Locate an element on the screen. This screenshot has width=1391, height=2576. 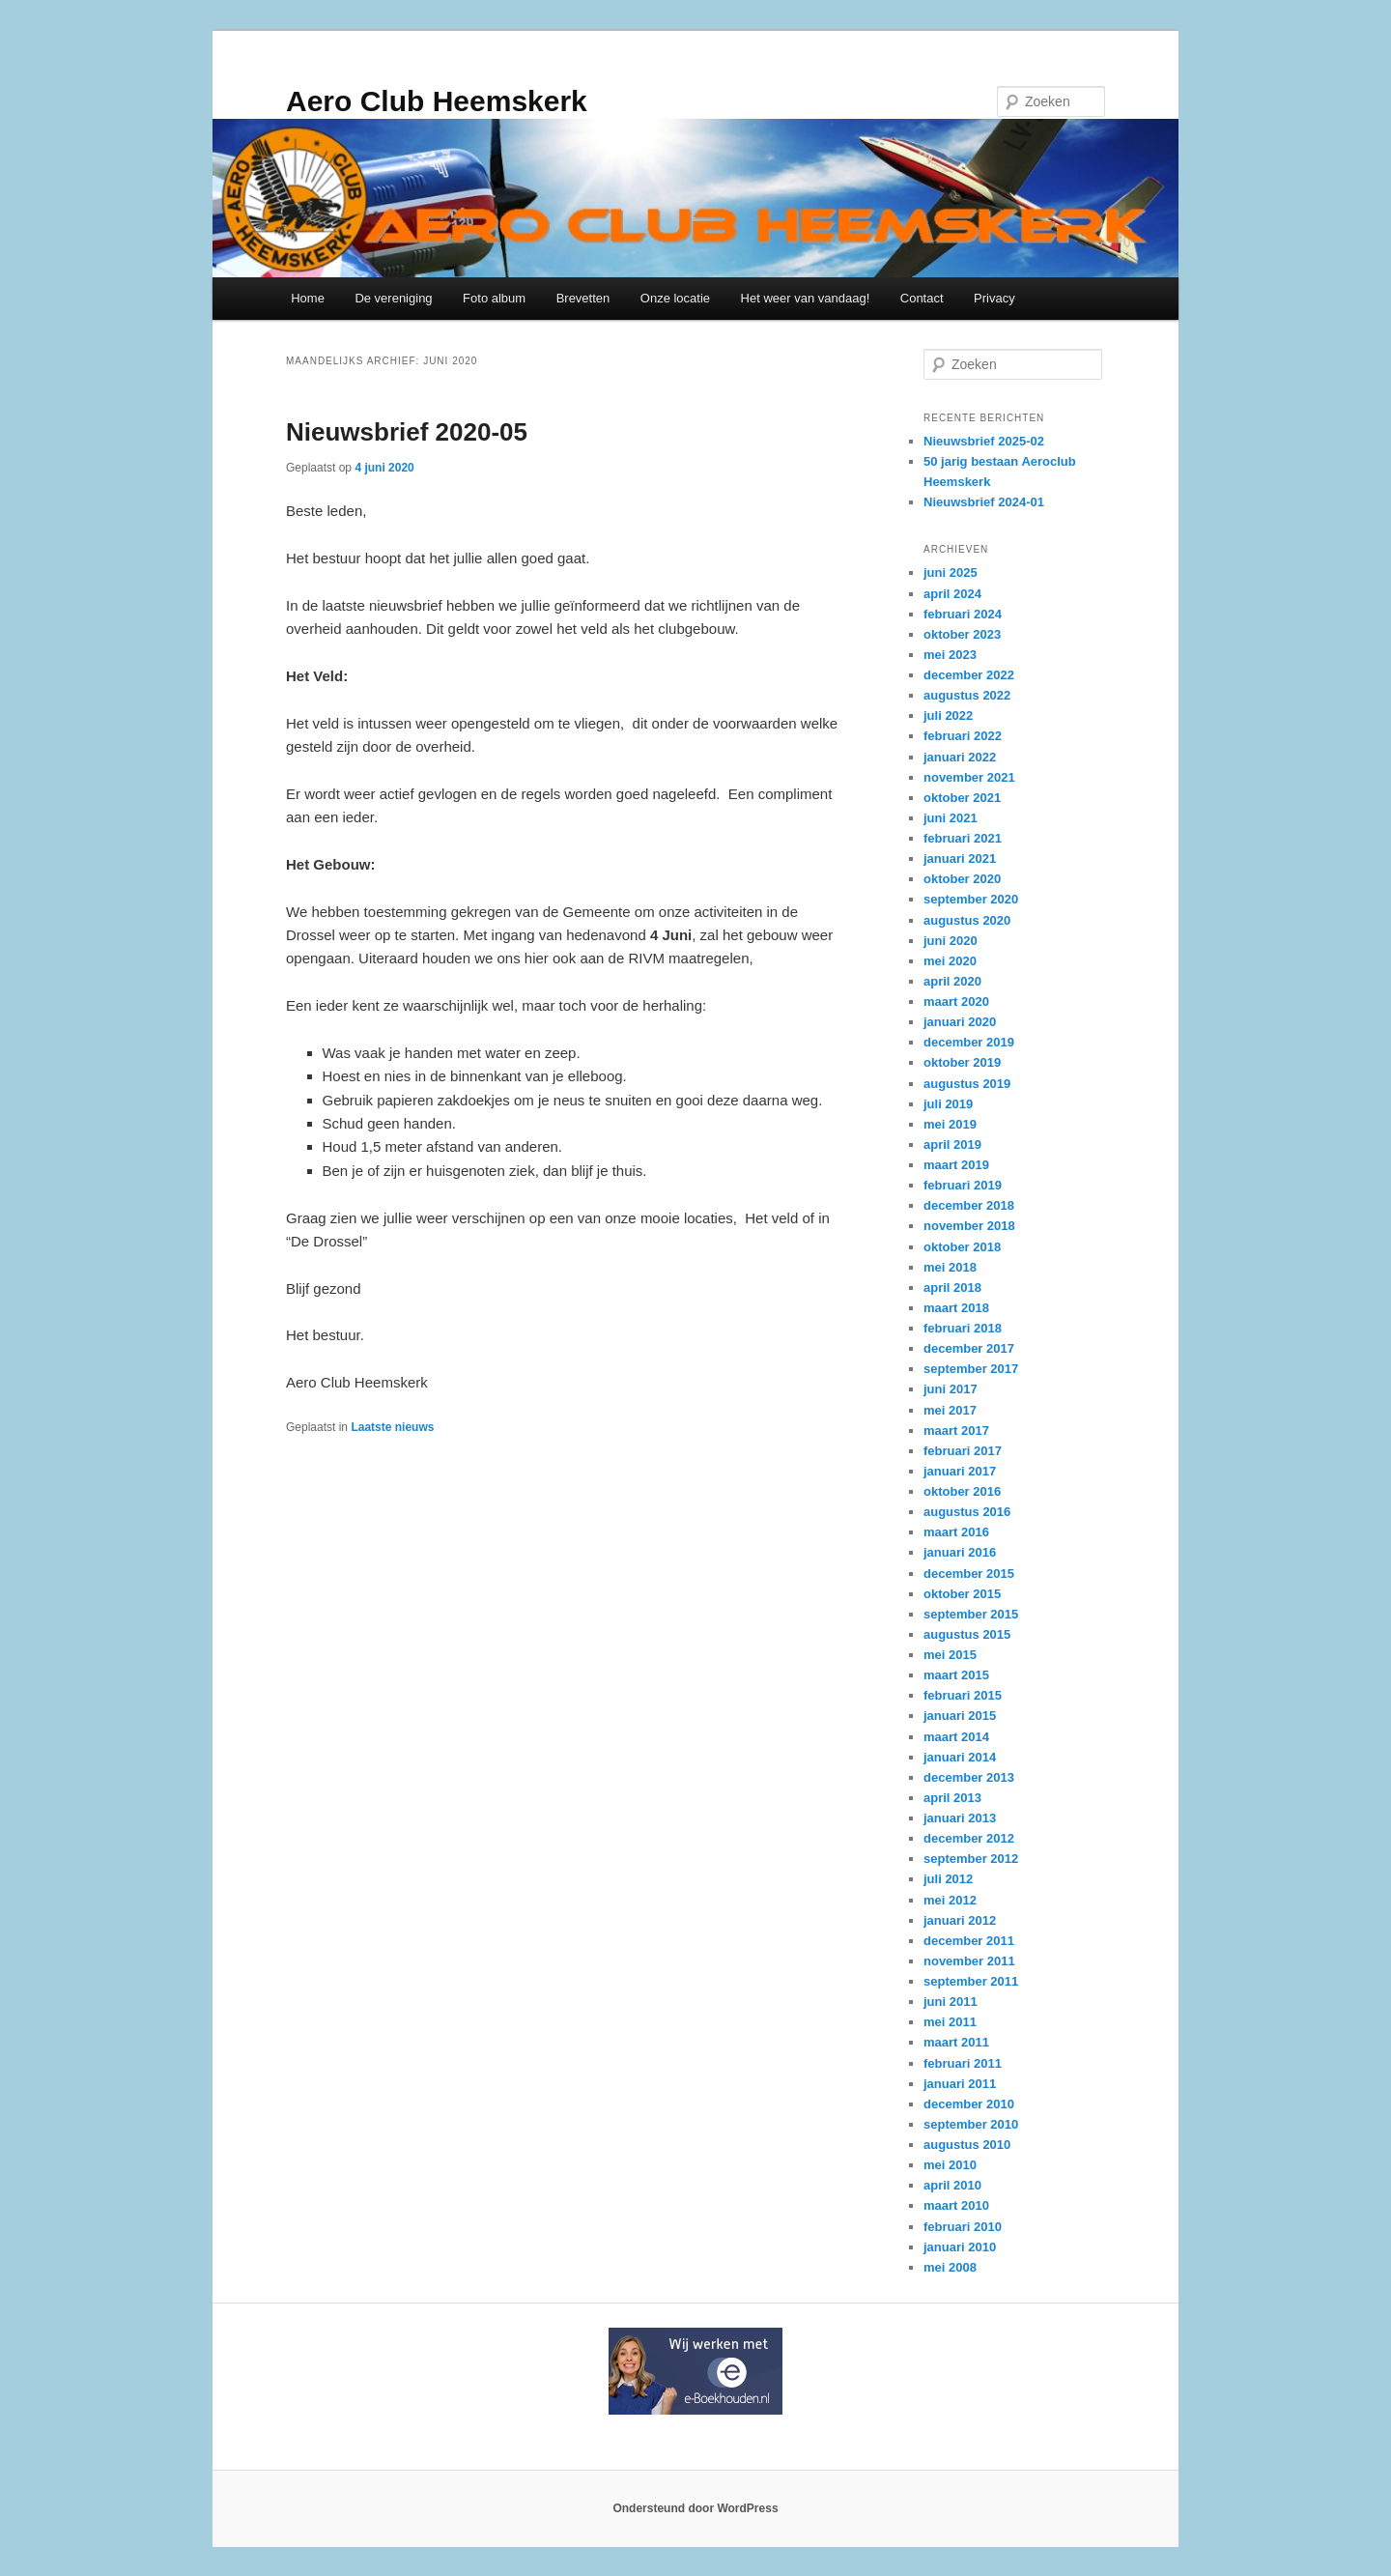
Nieuwsbrief 2024-01 is located at coordinates (983, 502).